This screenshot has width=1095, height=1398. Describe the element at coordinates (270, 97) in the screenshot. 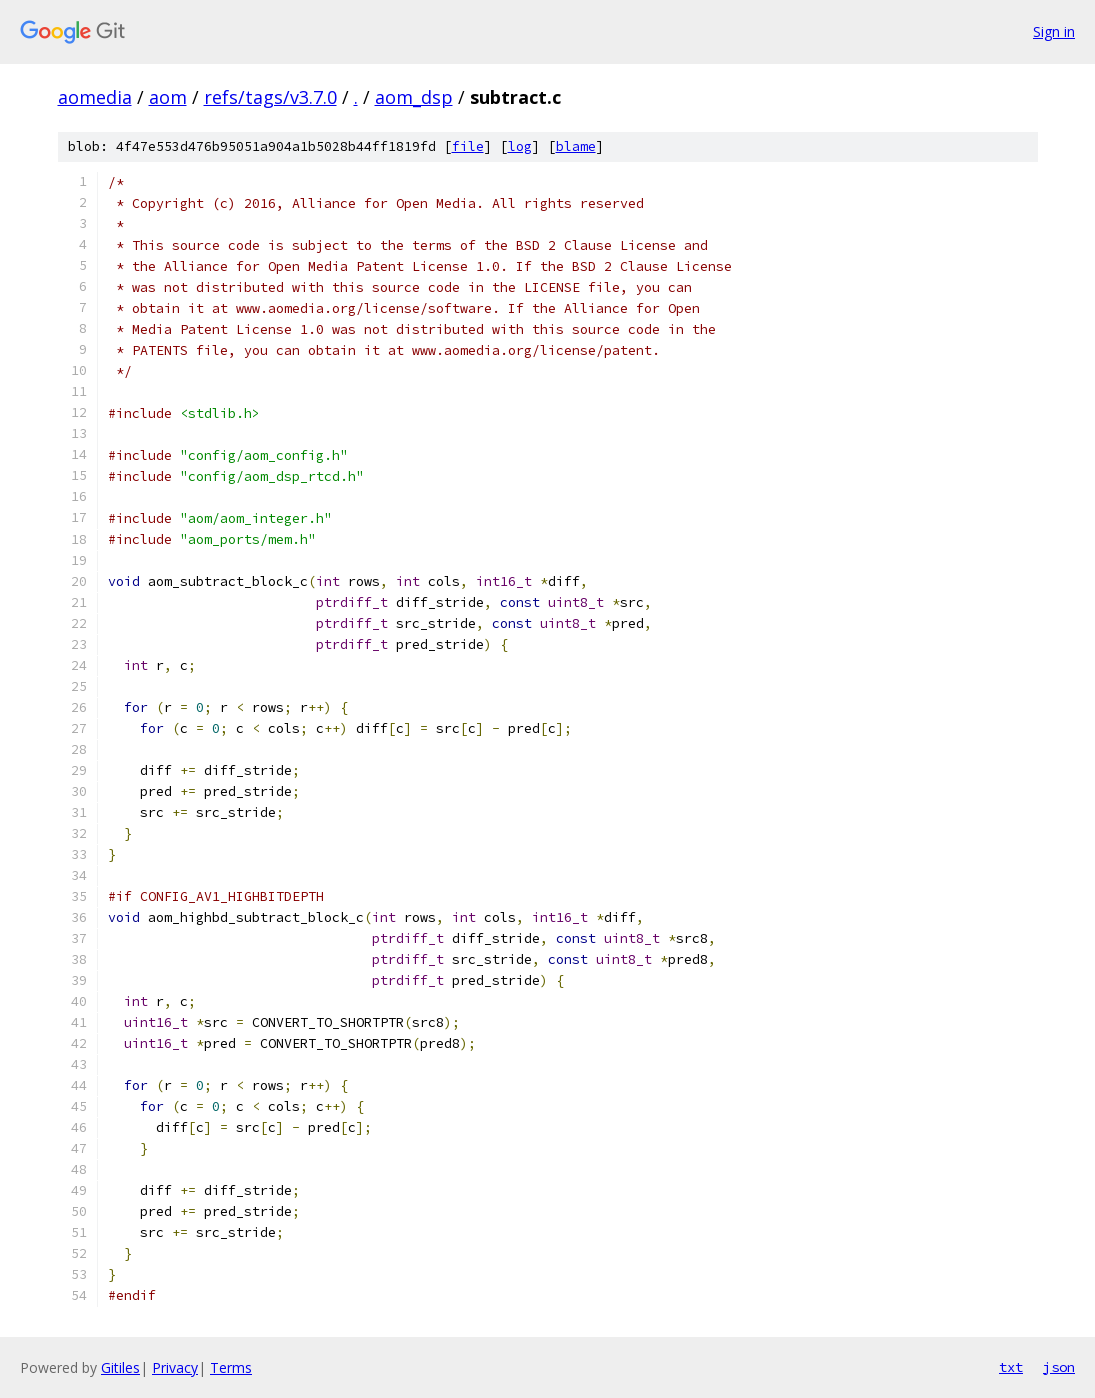

I see `refs/tags/v3.7.0` at that location.